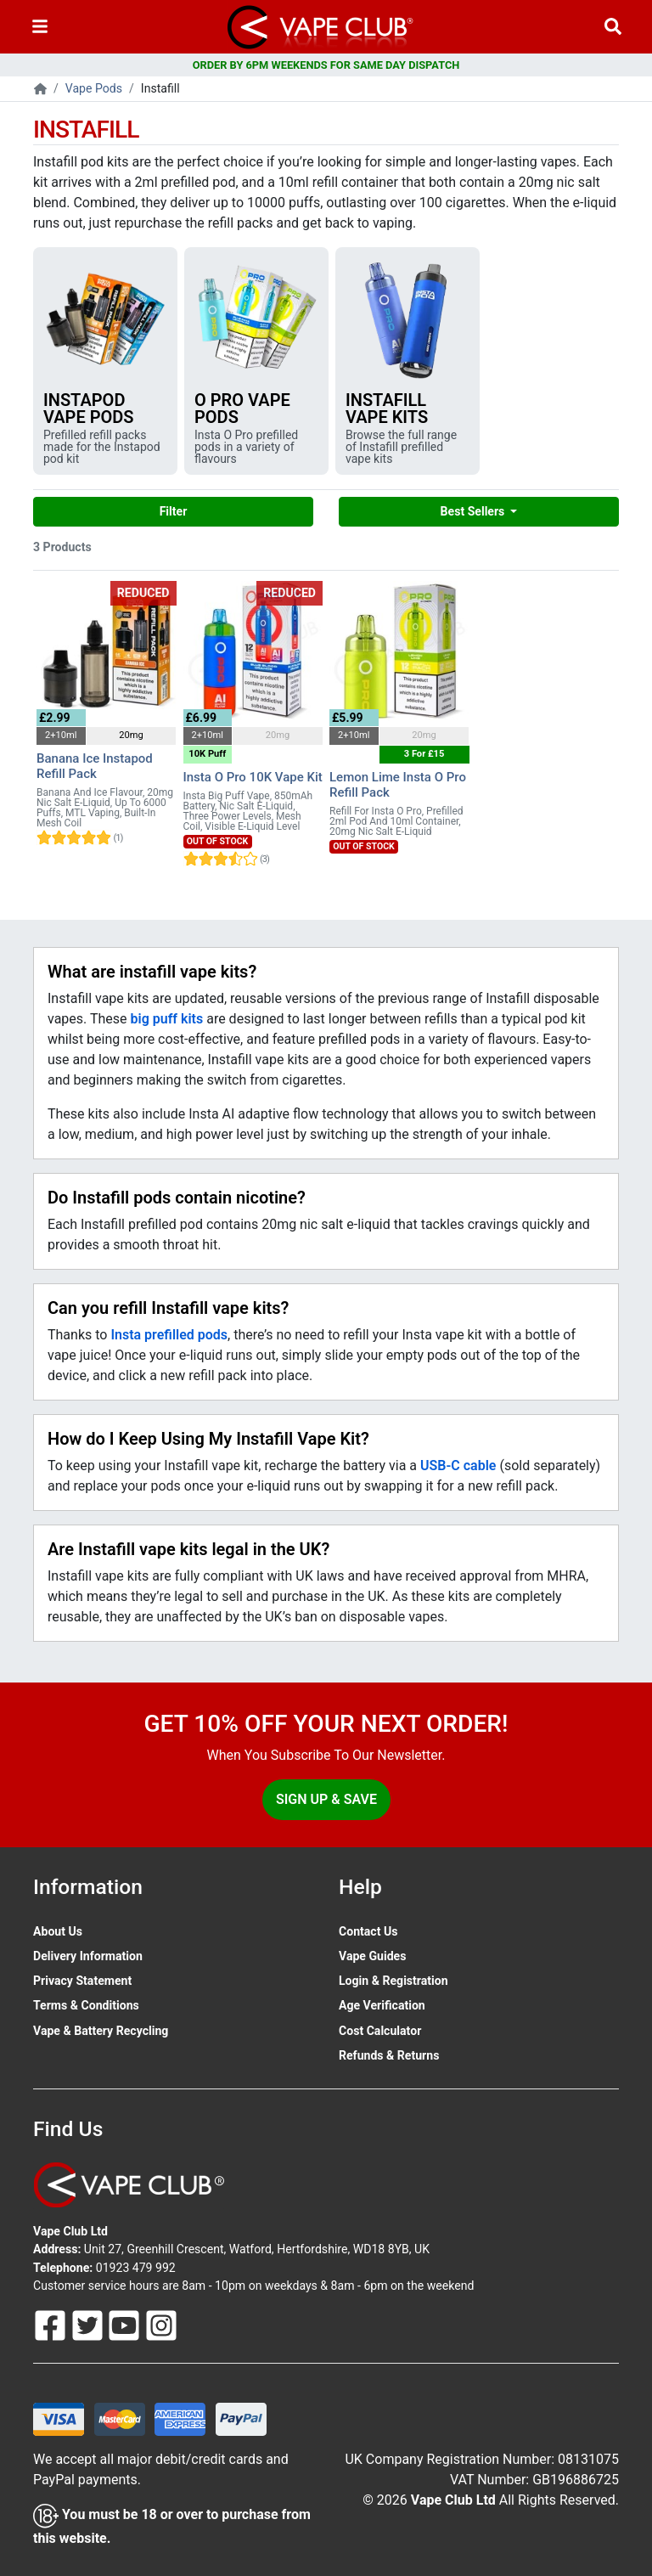  I want to click on Insta O Pro 10K Vape Kit, so click(253, 777).